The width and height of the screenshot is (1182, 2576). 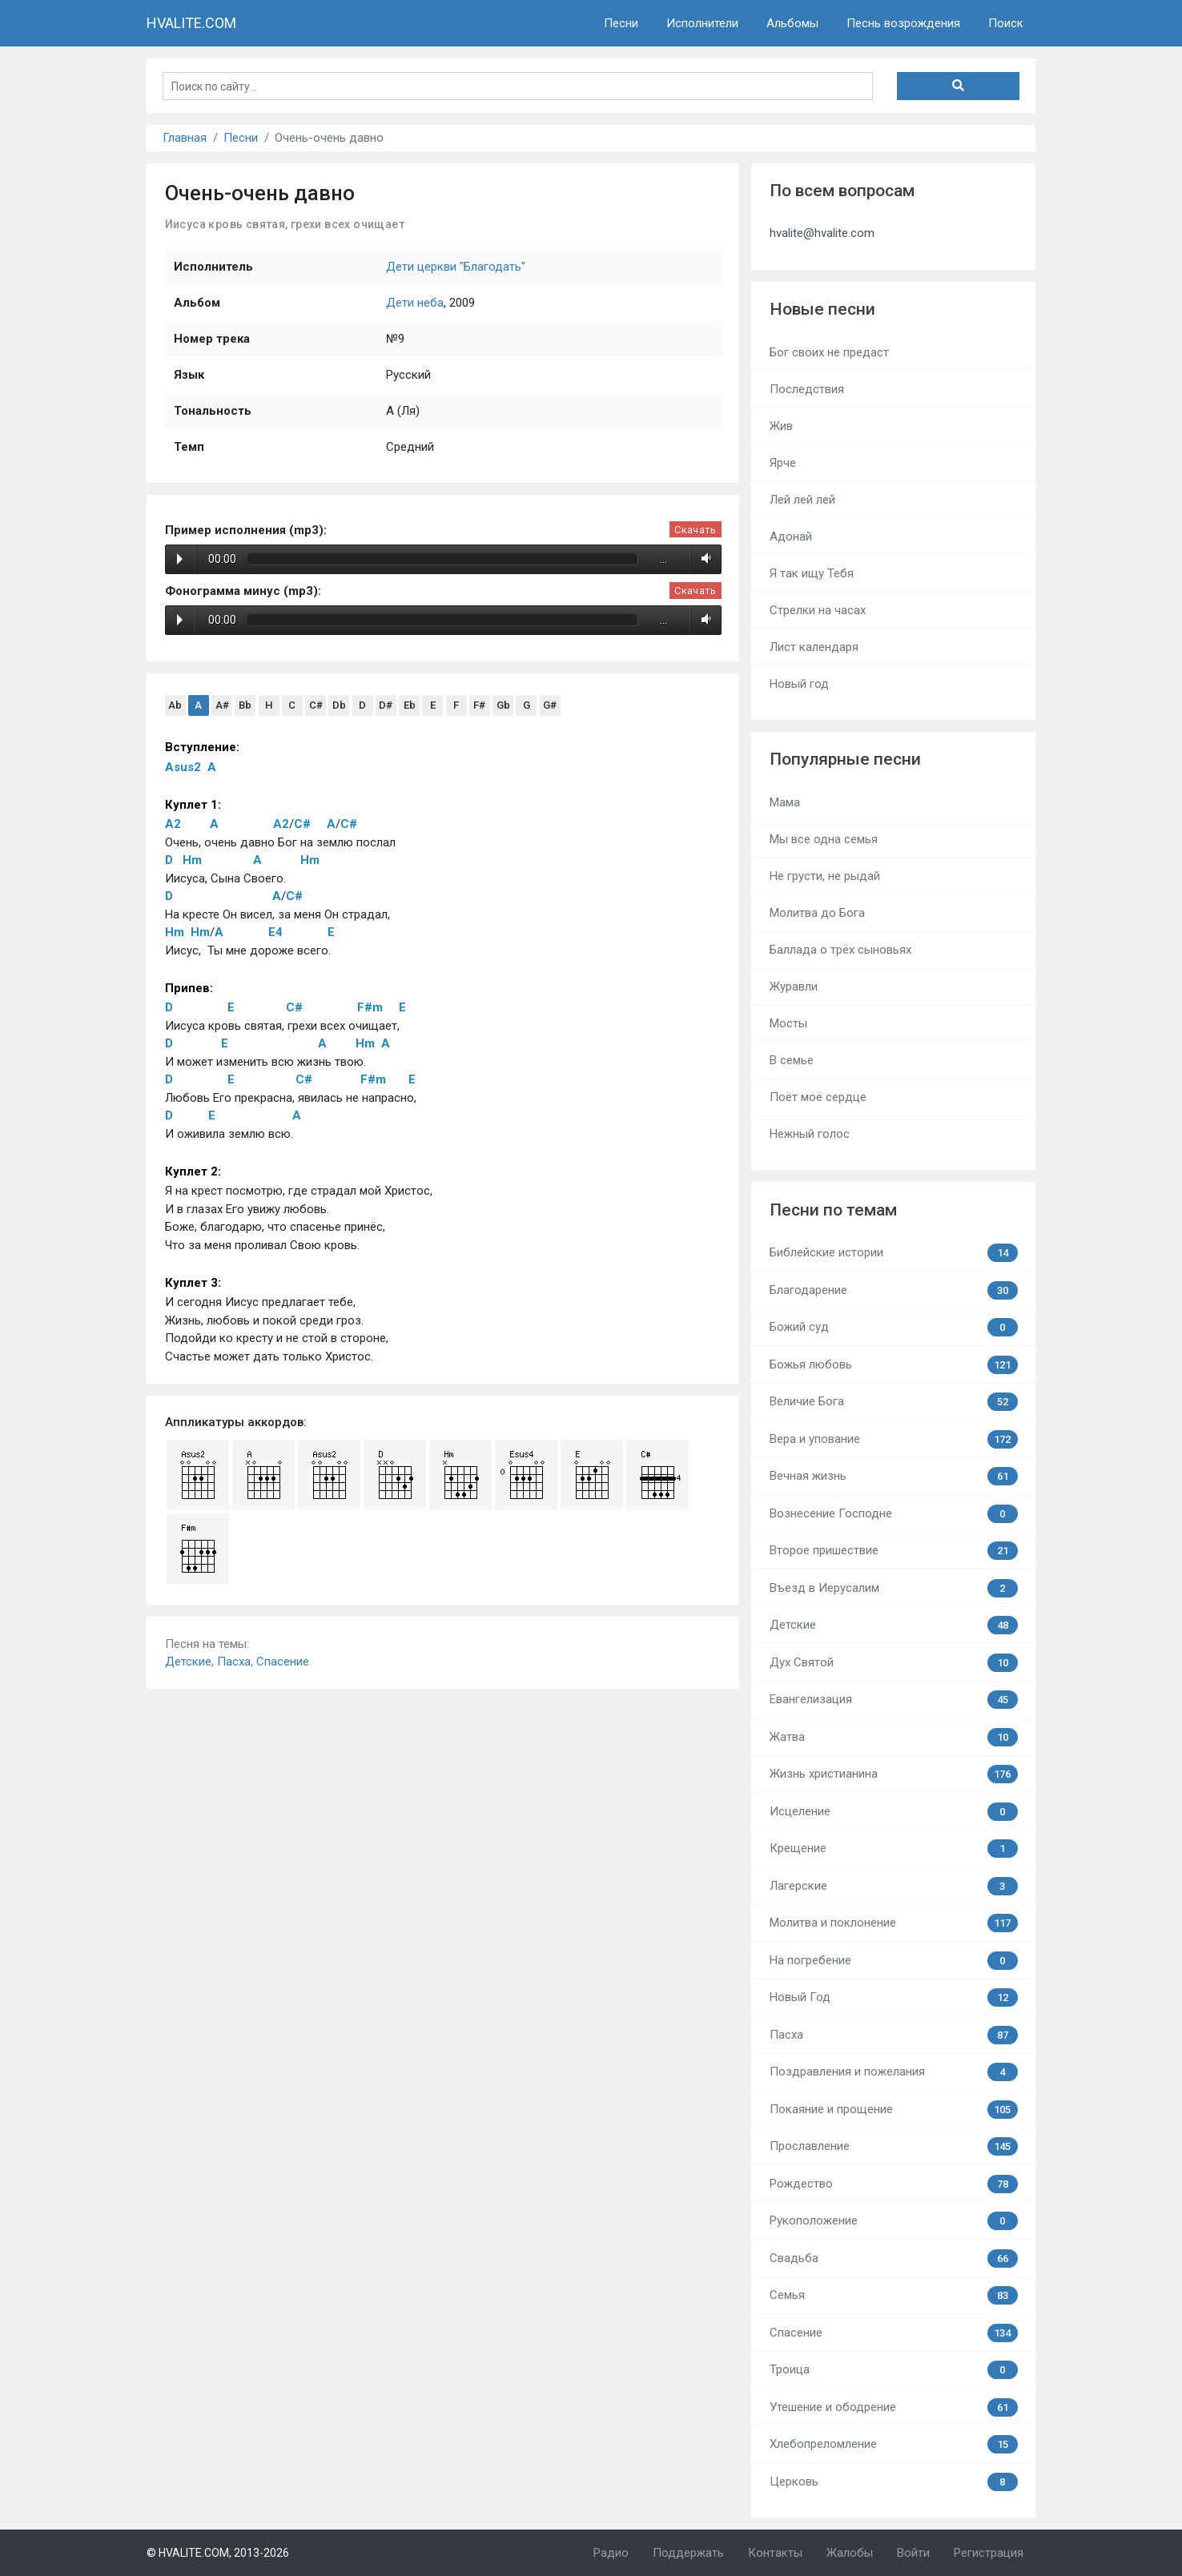 I want to click on Eb, so click(x=410, y=705).